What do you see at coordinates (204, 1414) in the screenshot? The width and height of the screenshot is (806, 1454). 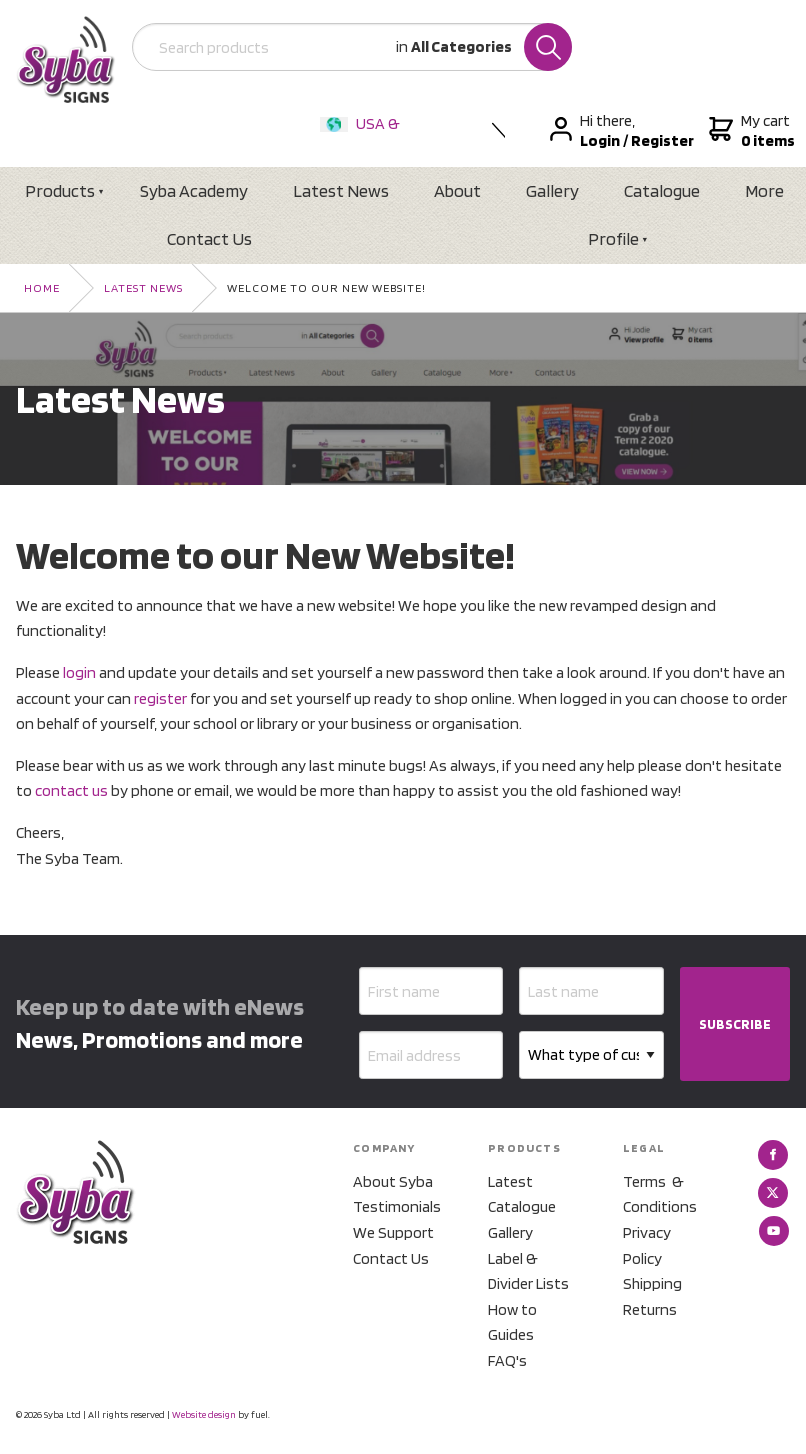 I see `Website design` at bounding box center [204, 1414].